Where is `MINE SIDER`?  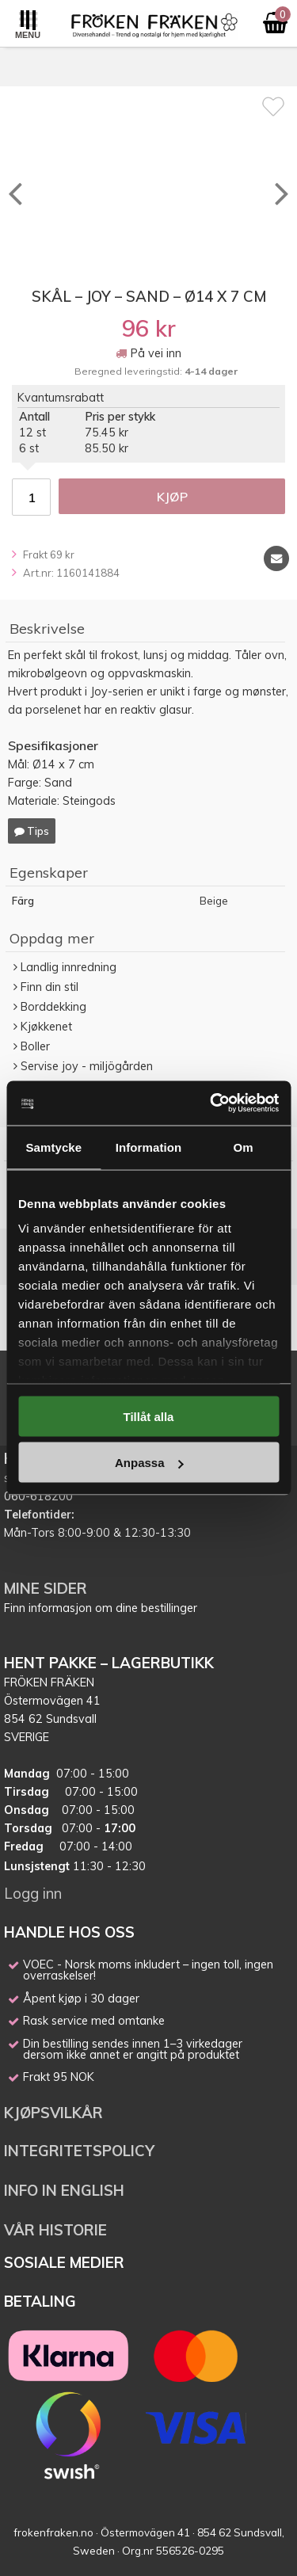 MINE SIDER is located at coordinates (45, 1588).